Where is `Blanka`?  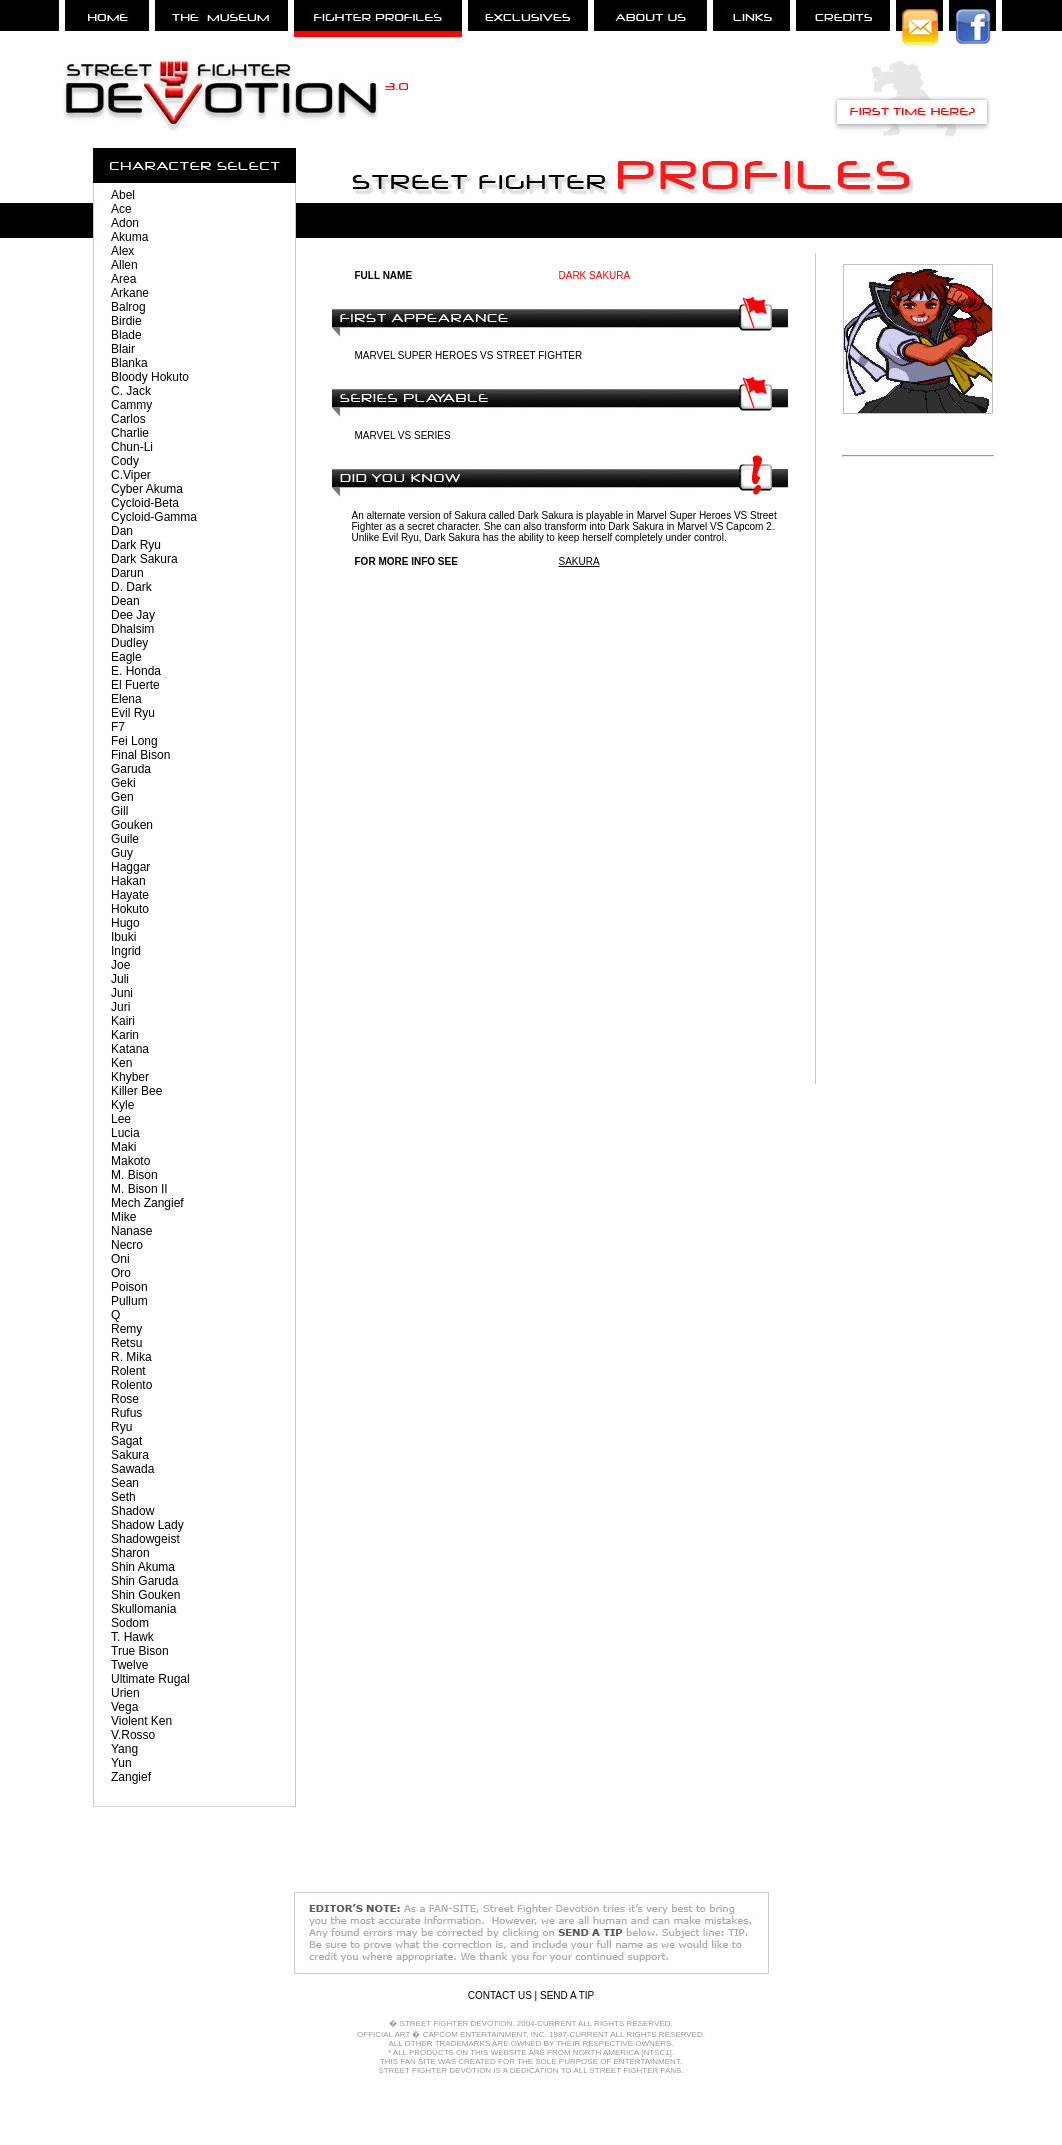 Blanka is located at coordinates (129, 363).